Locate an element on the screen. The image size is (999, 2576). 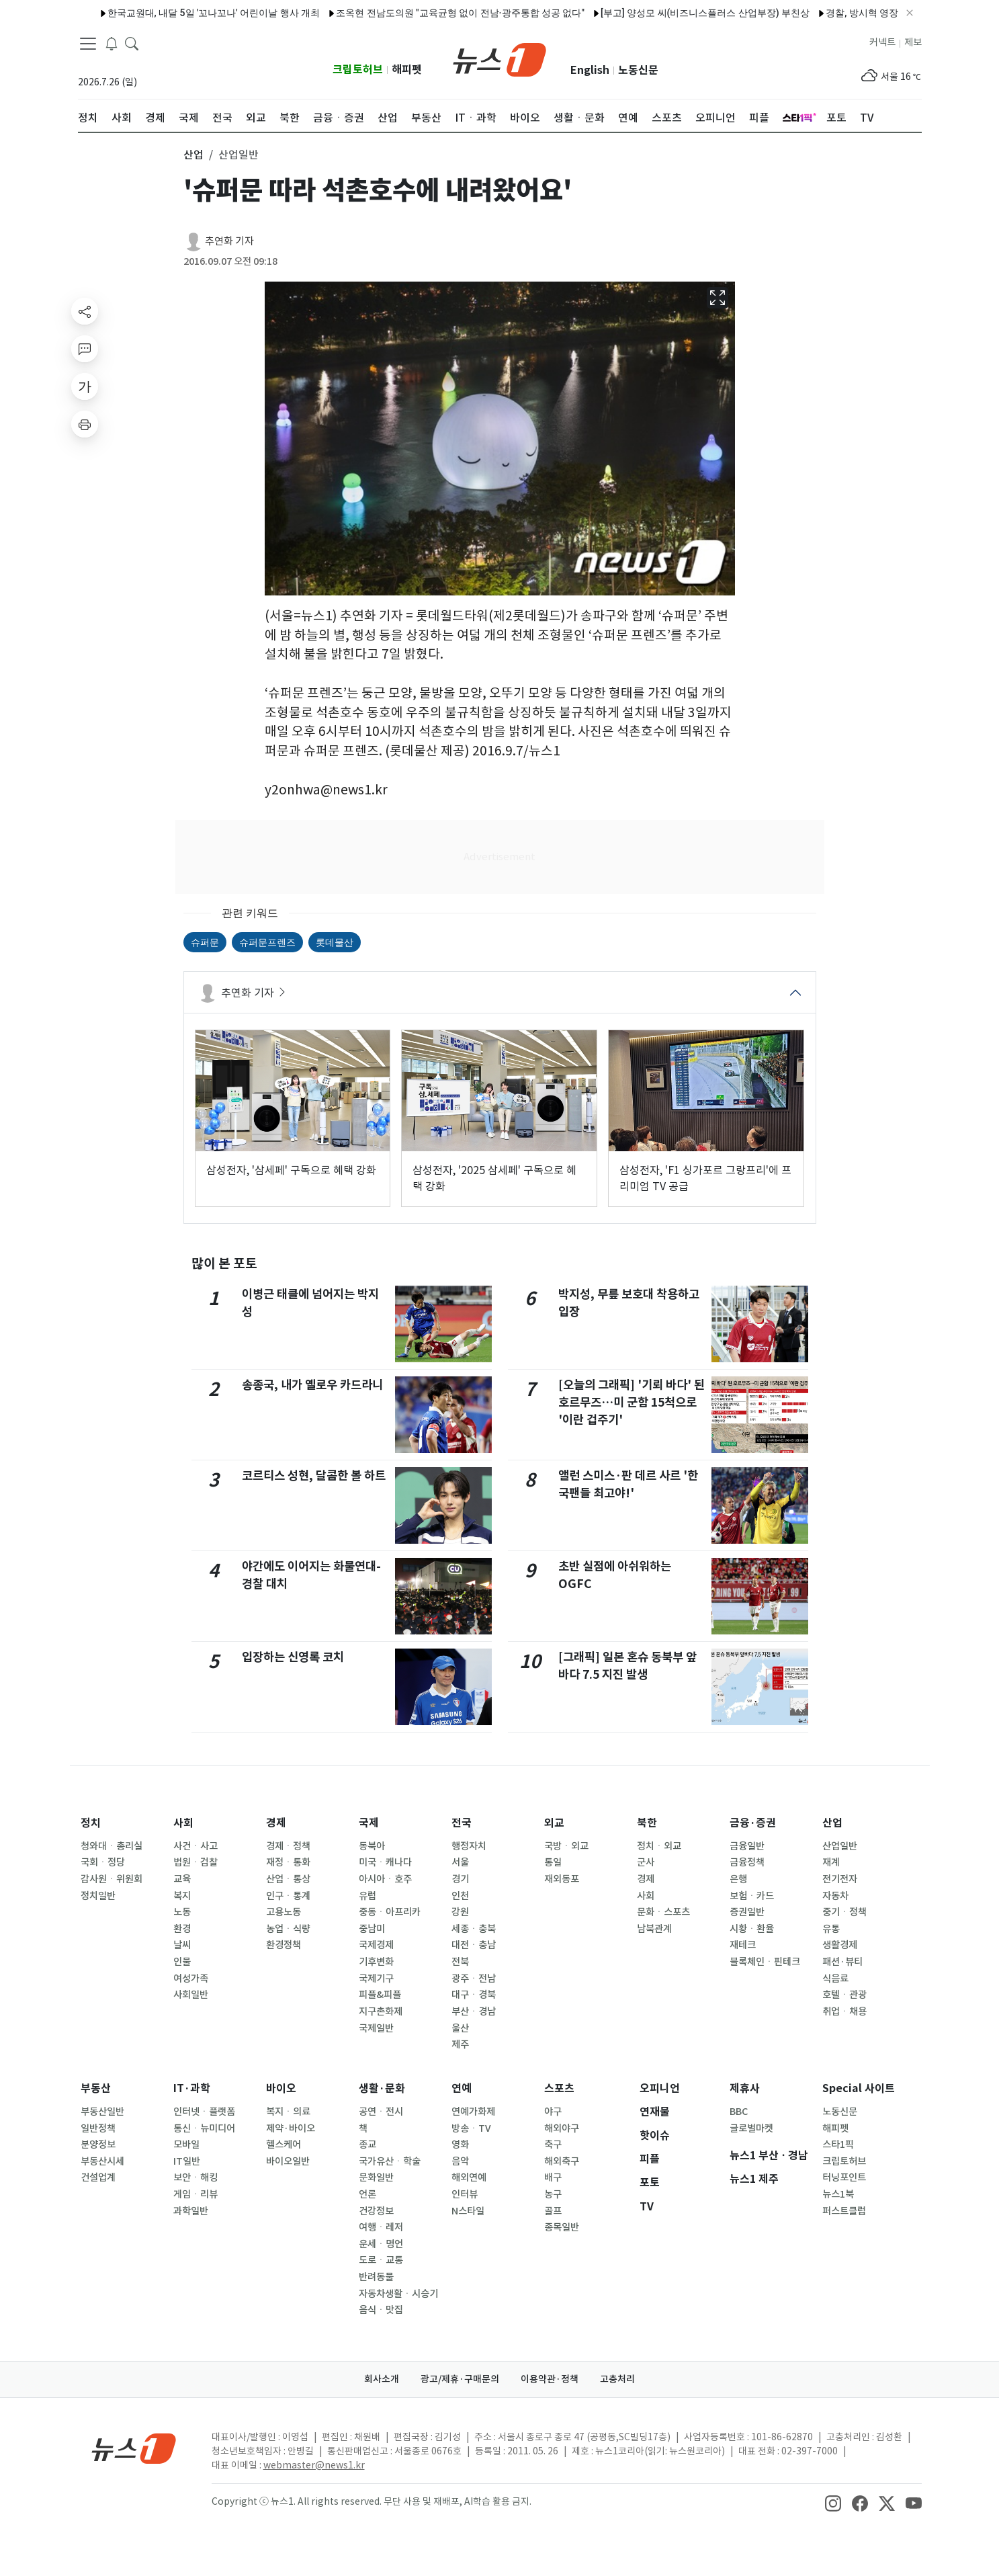
교육 is located at coordinates (182, 1879).